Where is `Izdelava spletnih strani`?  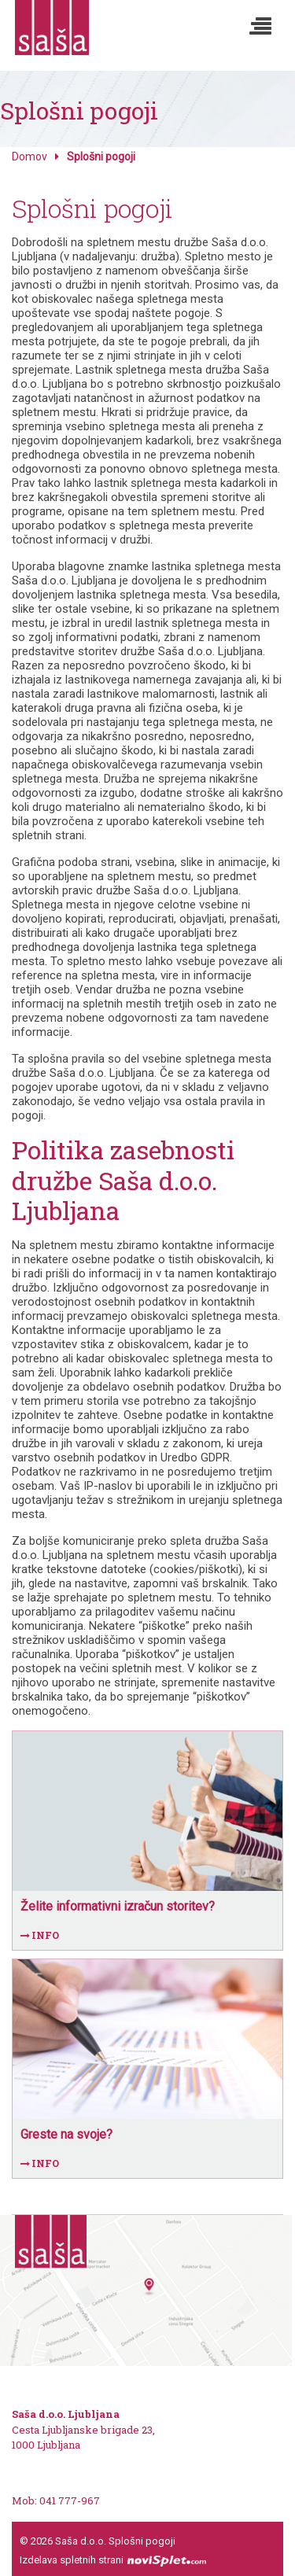 Izdelava spletnih strani is located at coordinates (113, 2560).